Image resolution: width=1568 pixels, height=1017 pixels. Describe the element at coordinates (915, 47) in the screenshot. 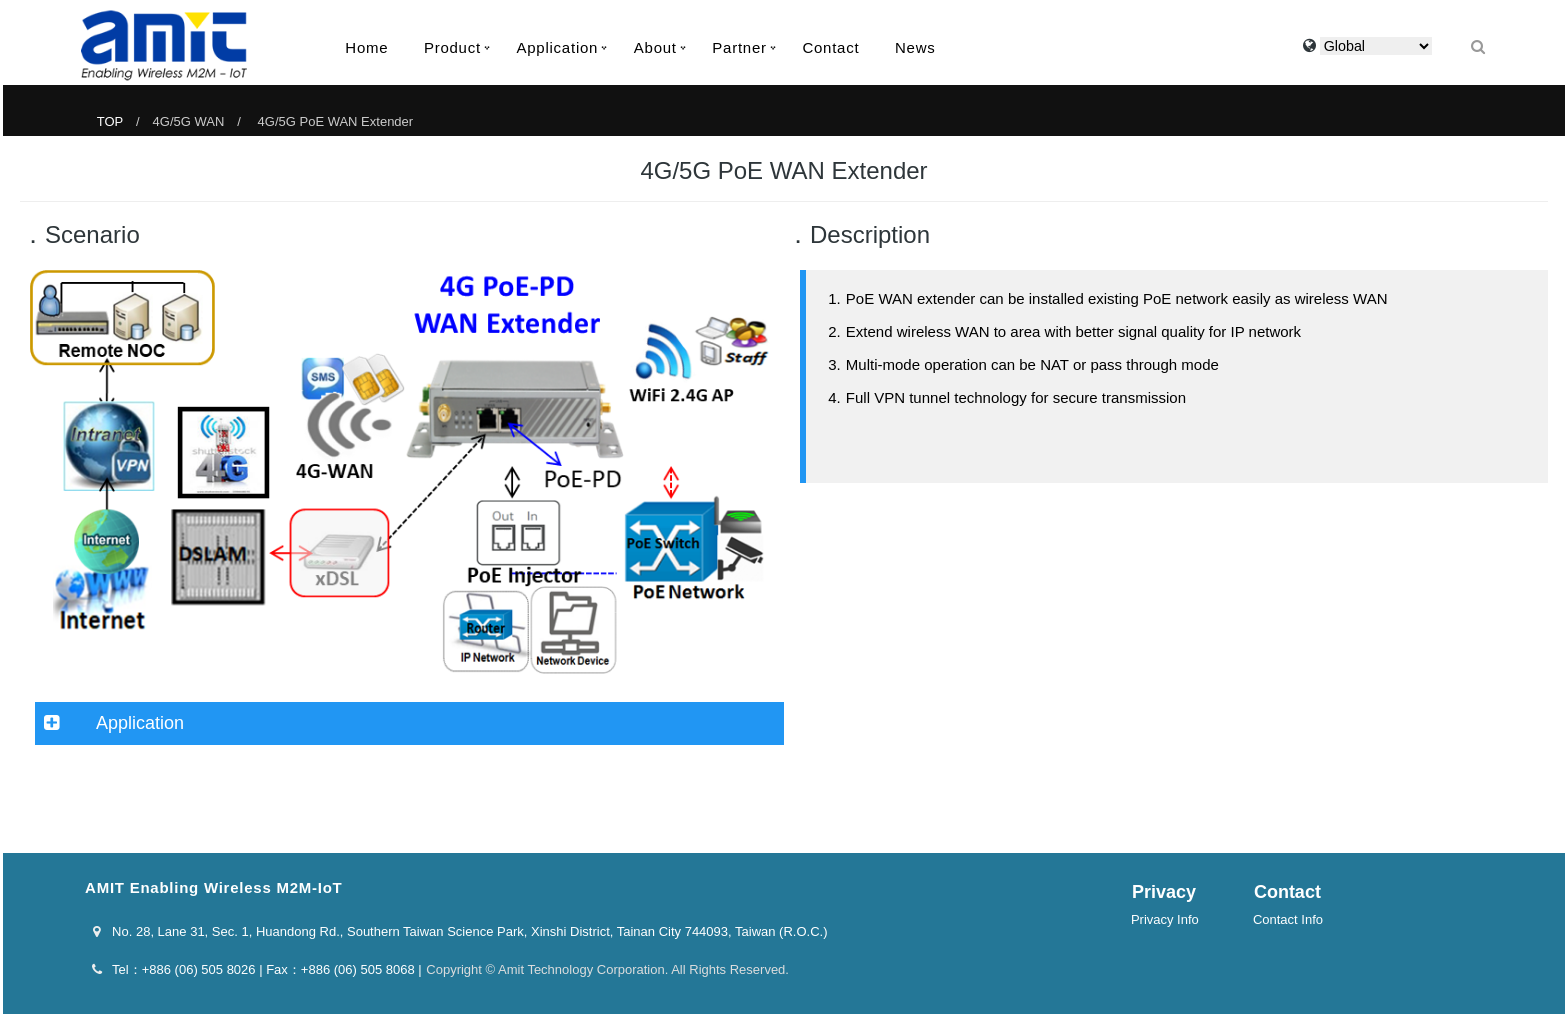

I see `News` at that location.